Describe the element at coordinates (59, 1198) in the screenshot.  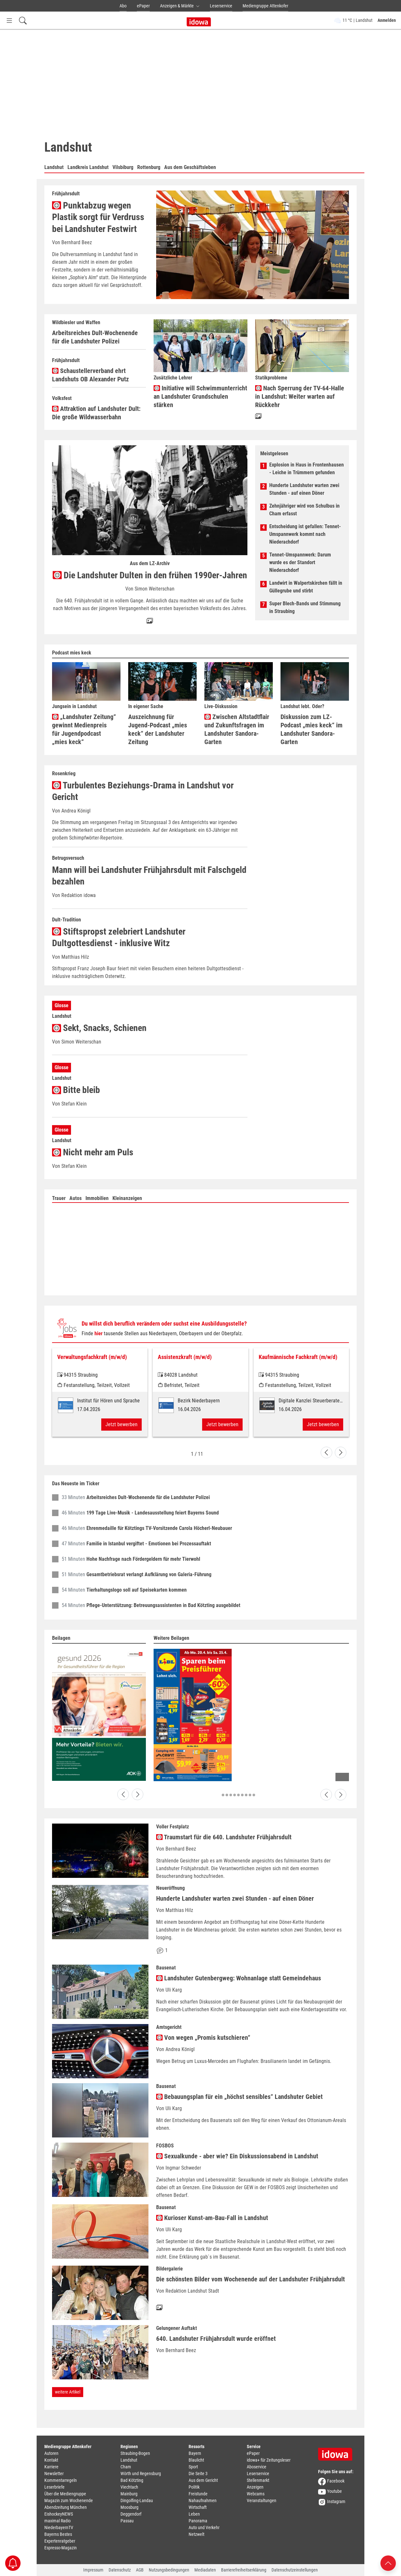
I see `Trauer [tab]` at that location.